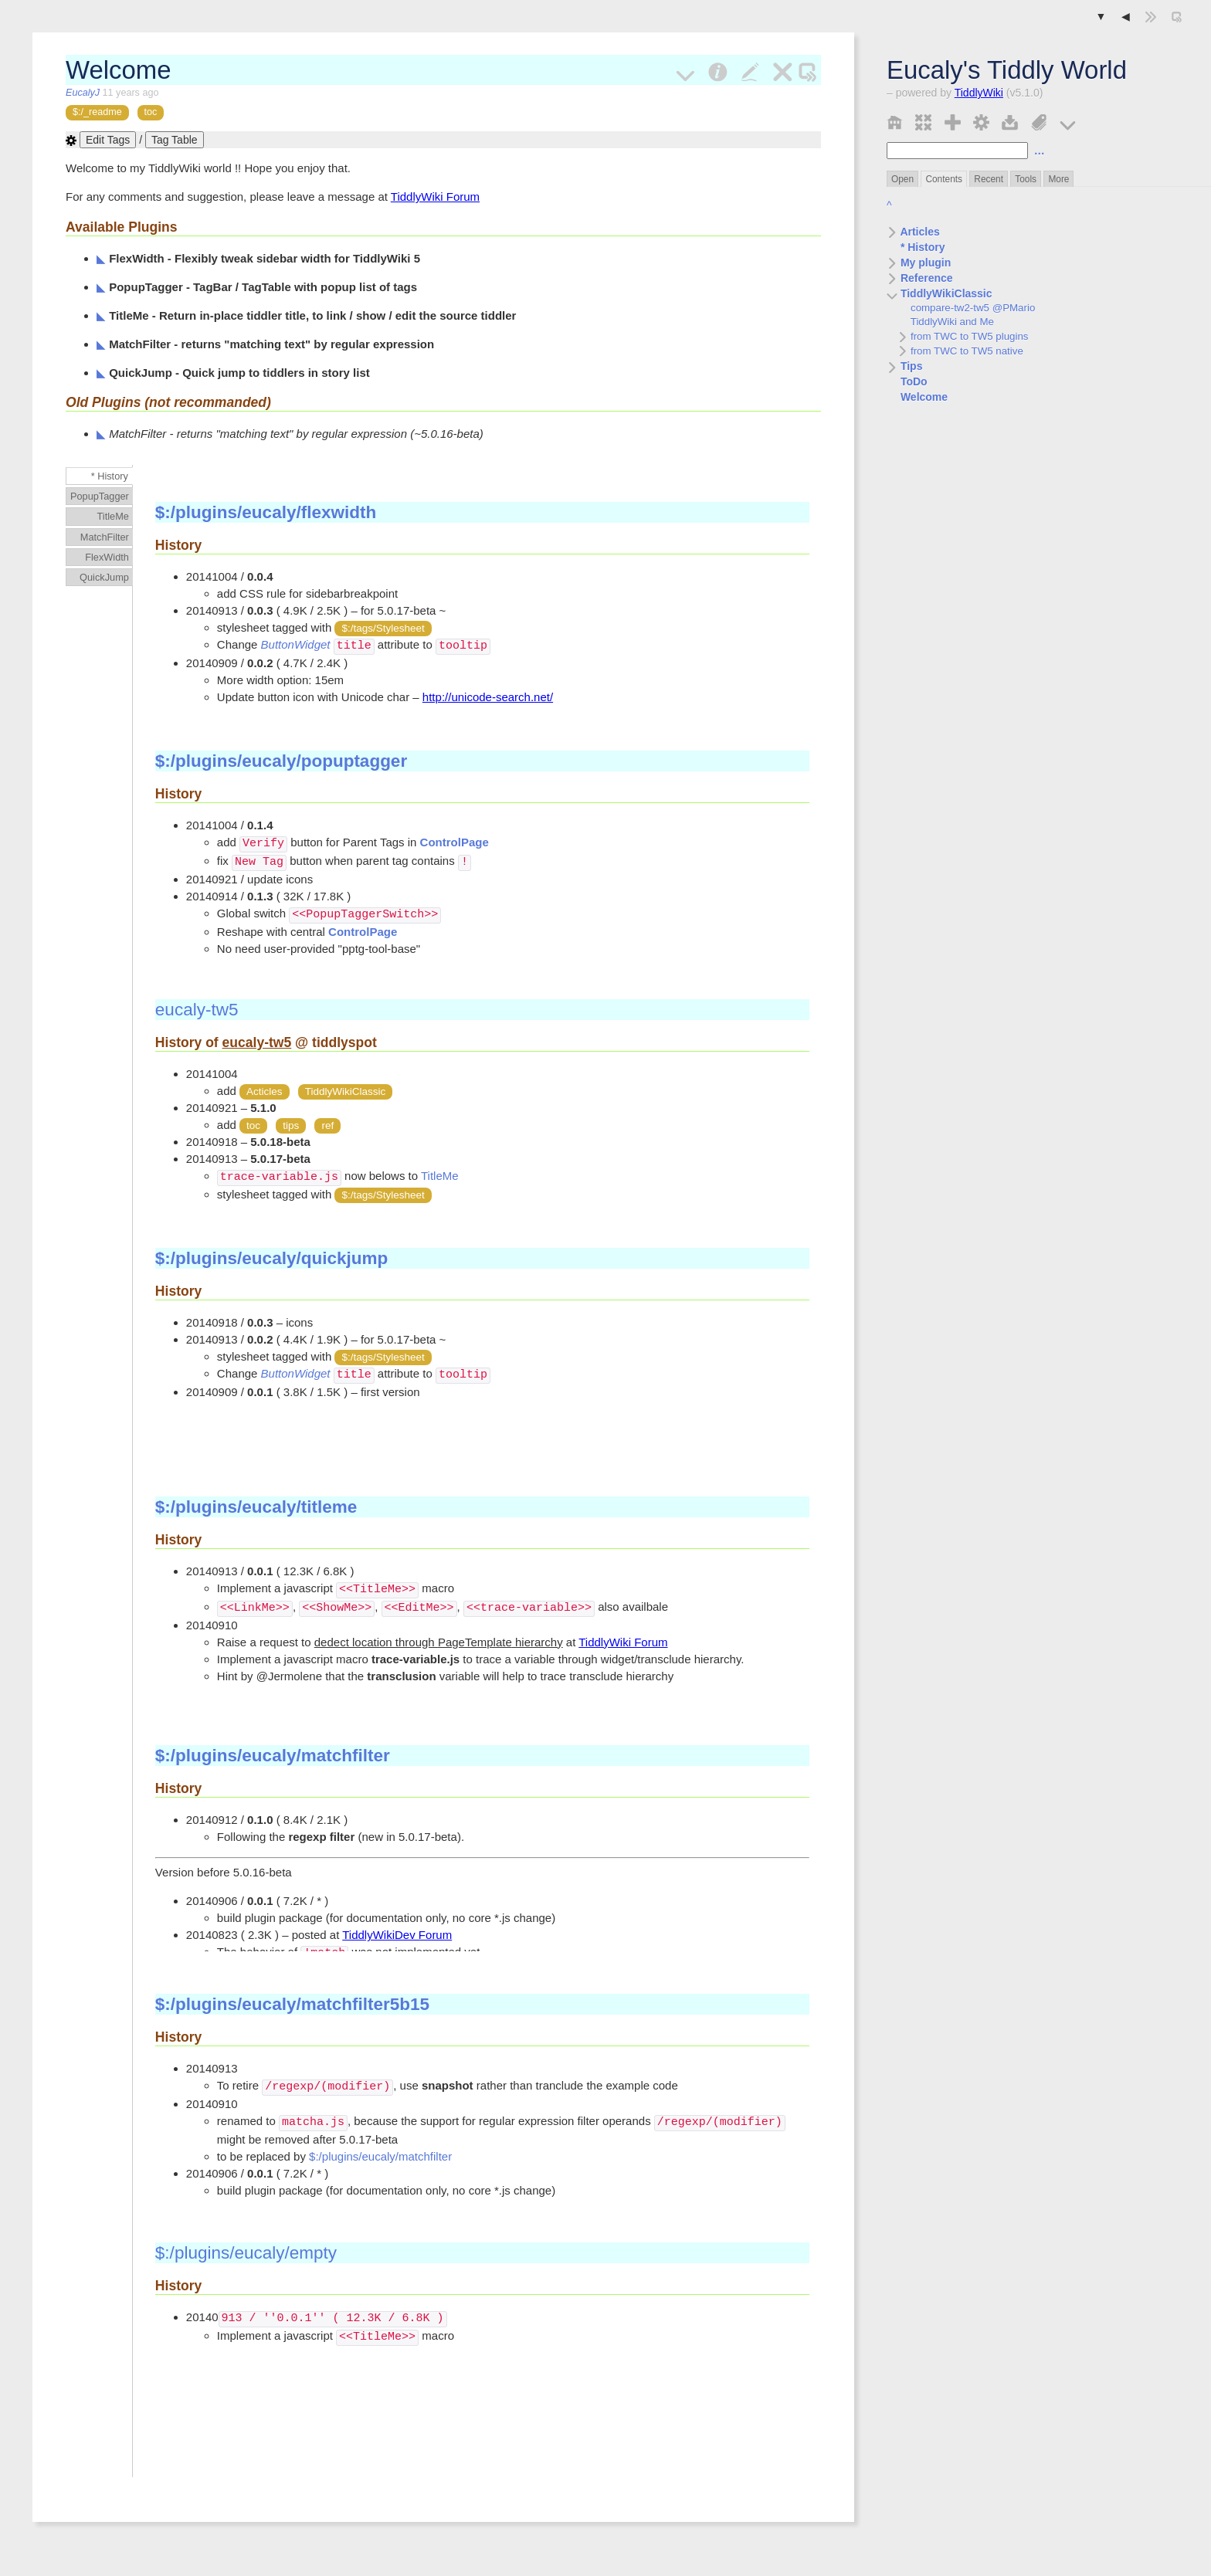 This screenshot has width=1211, height=2576. I want to click on Acticles, so click(264, 1091).